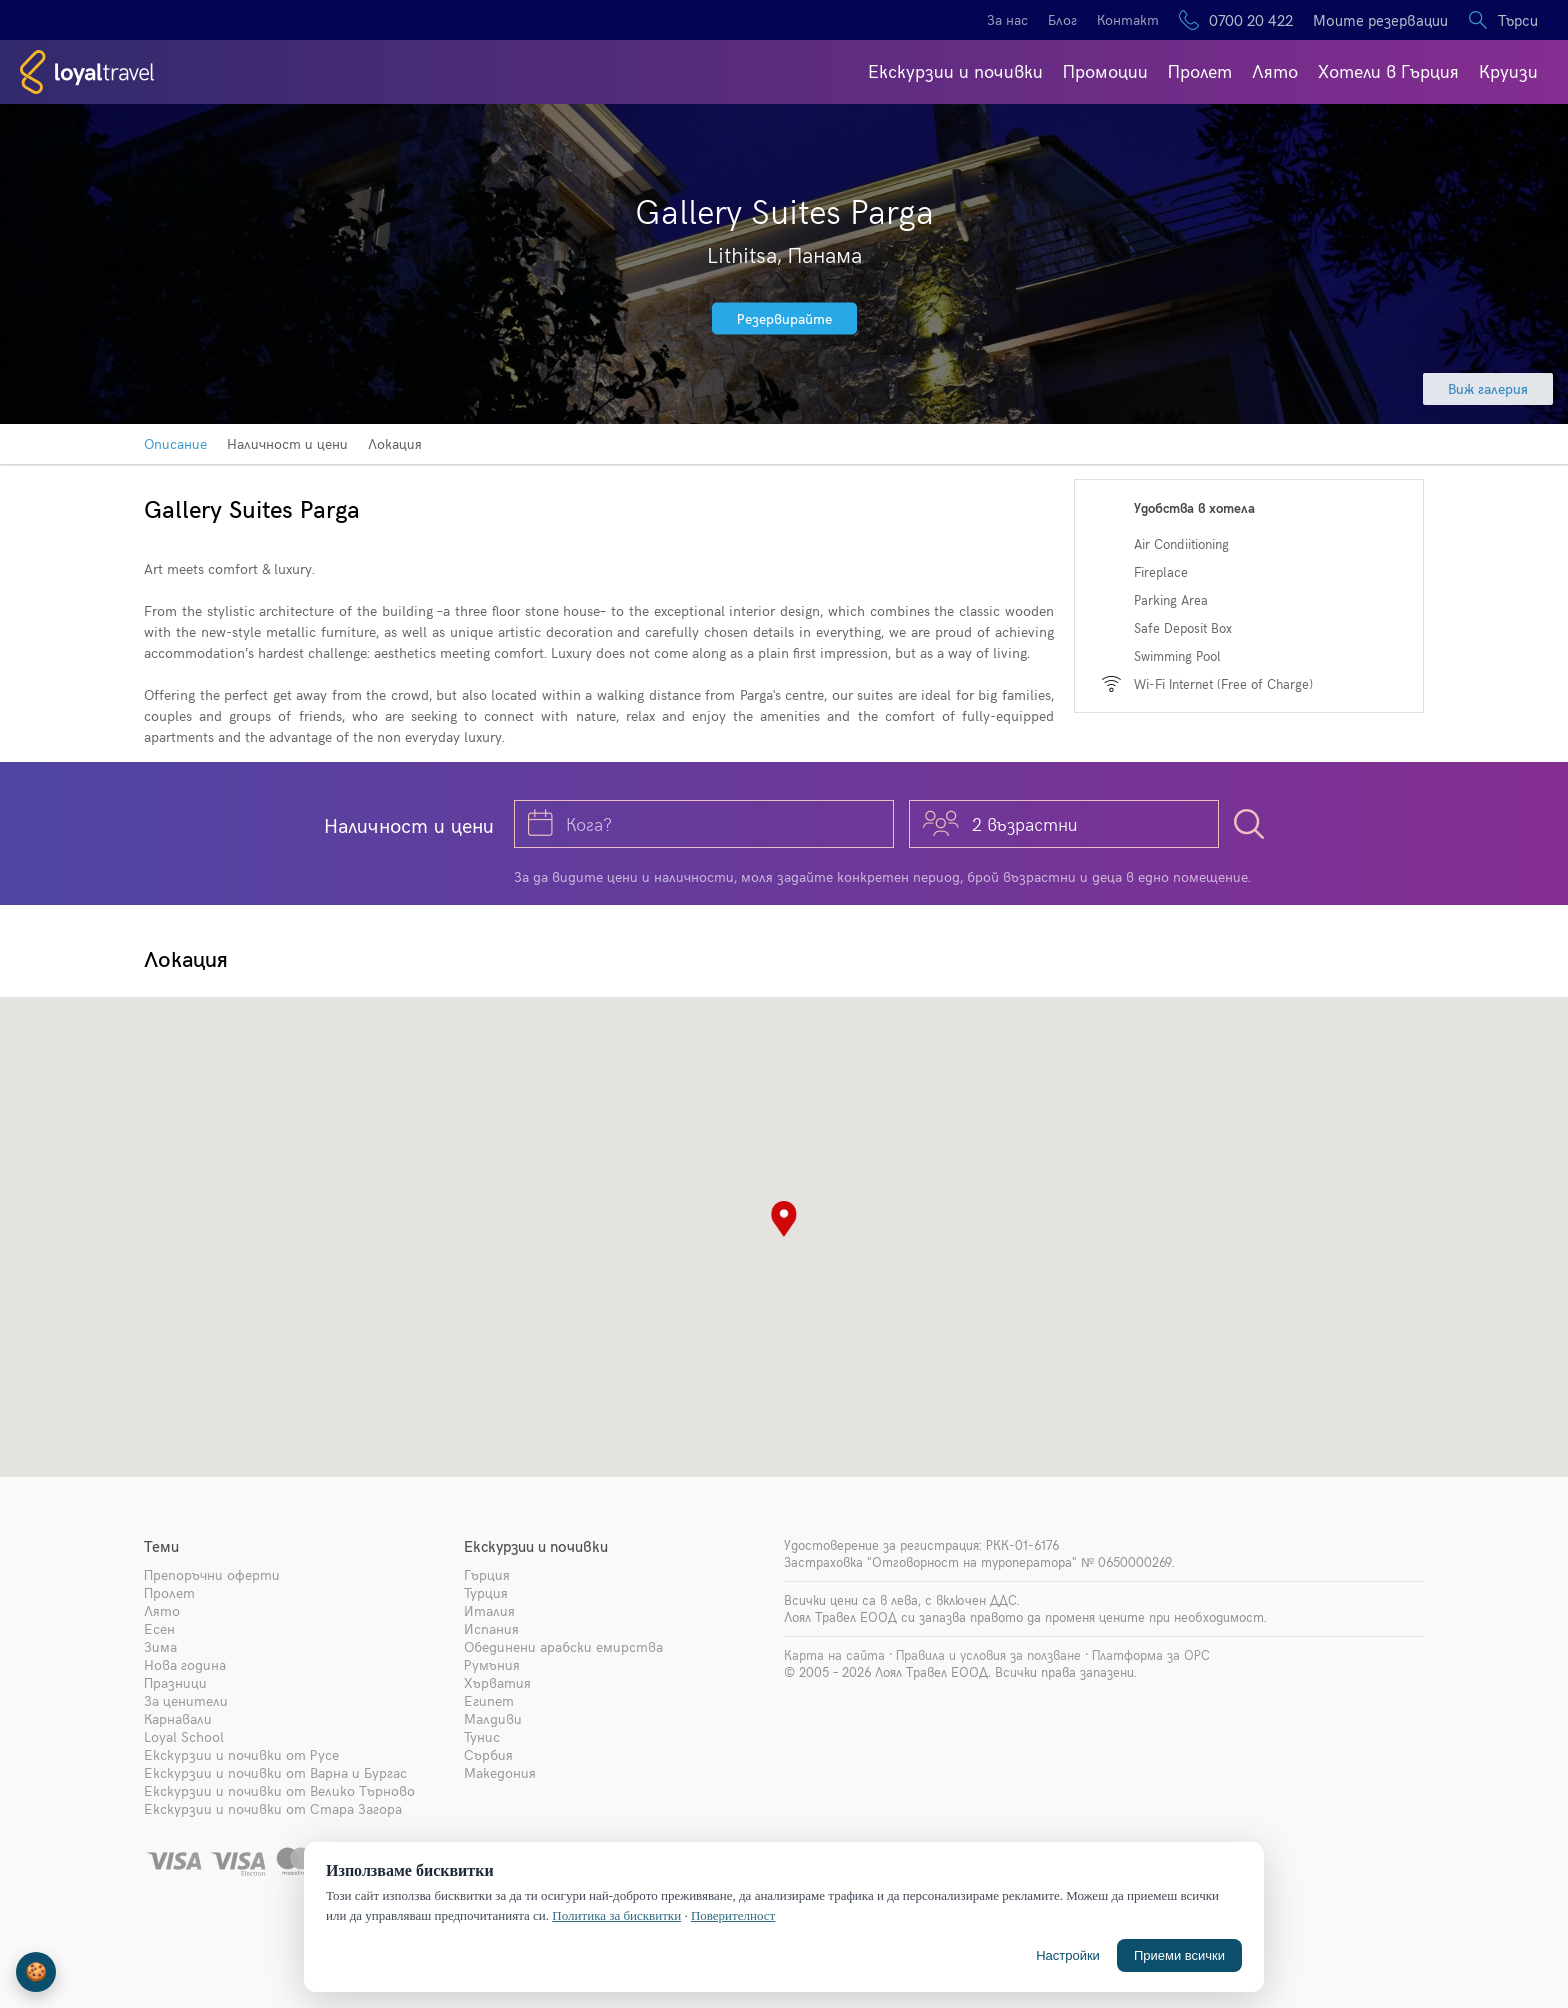 The height and width of the screenshot is (2008, 1568). I want to click on Тунис, so click(482, 1736).